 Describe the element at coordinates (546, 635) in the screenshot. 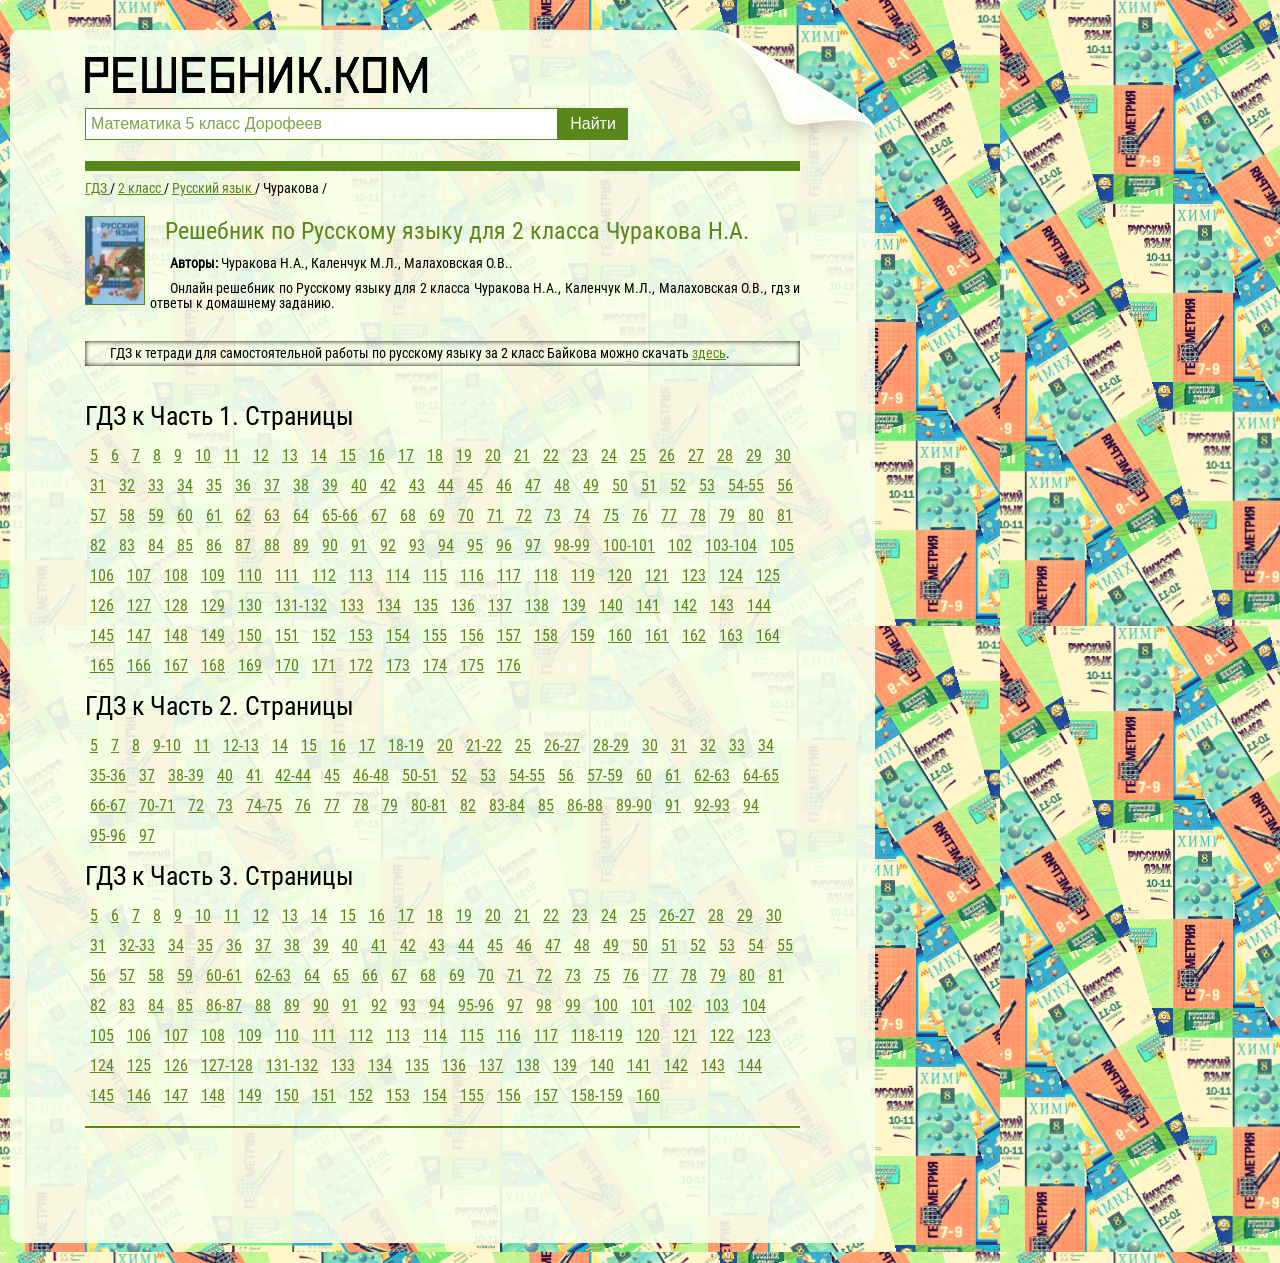

I see `158` at that location.